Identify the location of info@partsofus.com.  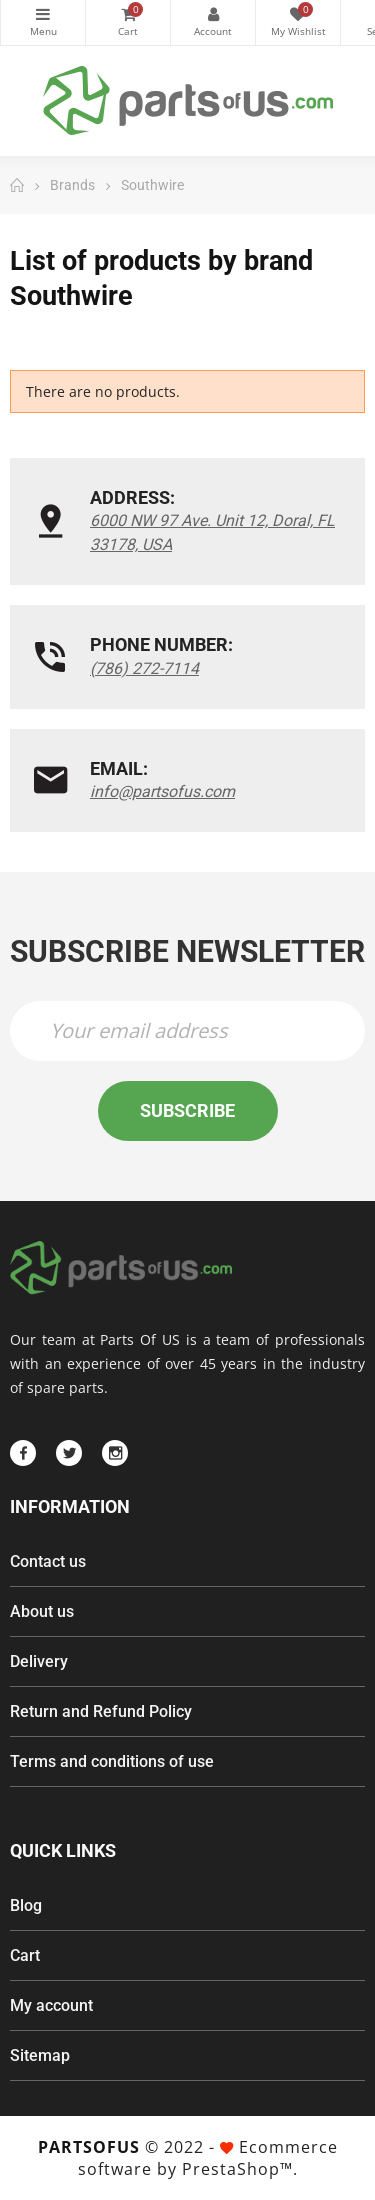
(162, 791).